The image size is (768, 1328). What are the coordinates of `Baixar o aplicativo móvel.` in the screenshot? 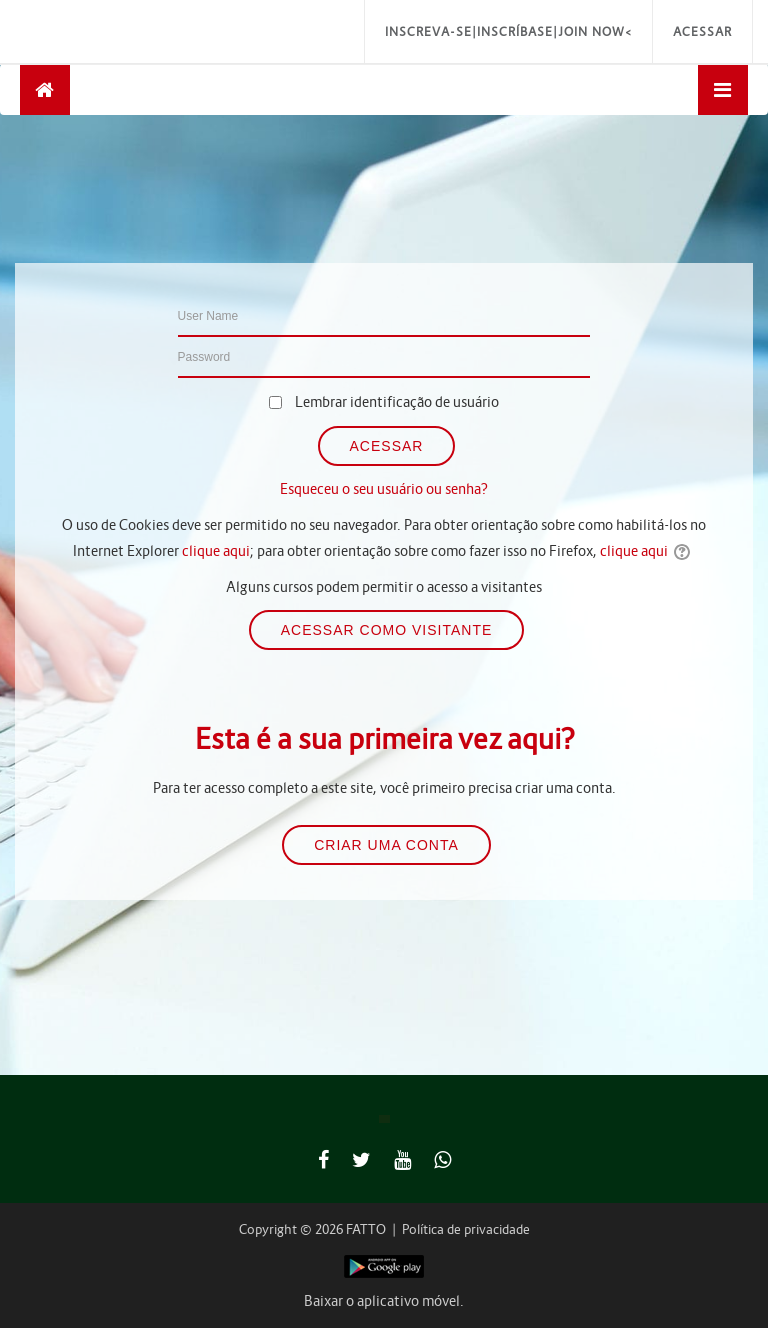 It's located at (384, 1301).